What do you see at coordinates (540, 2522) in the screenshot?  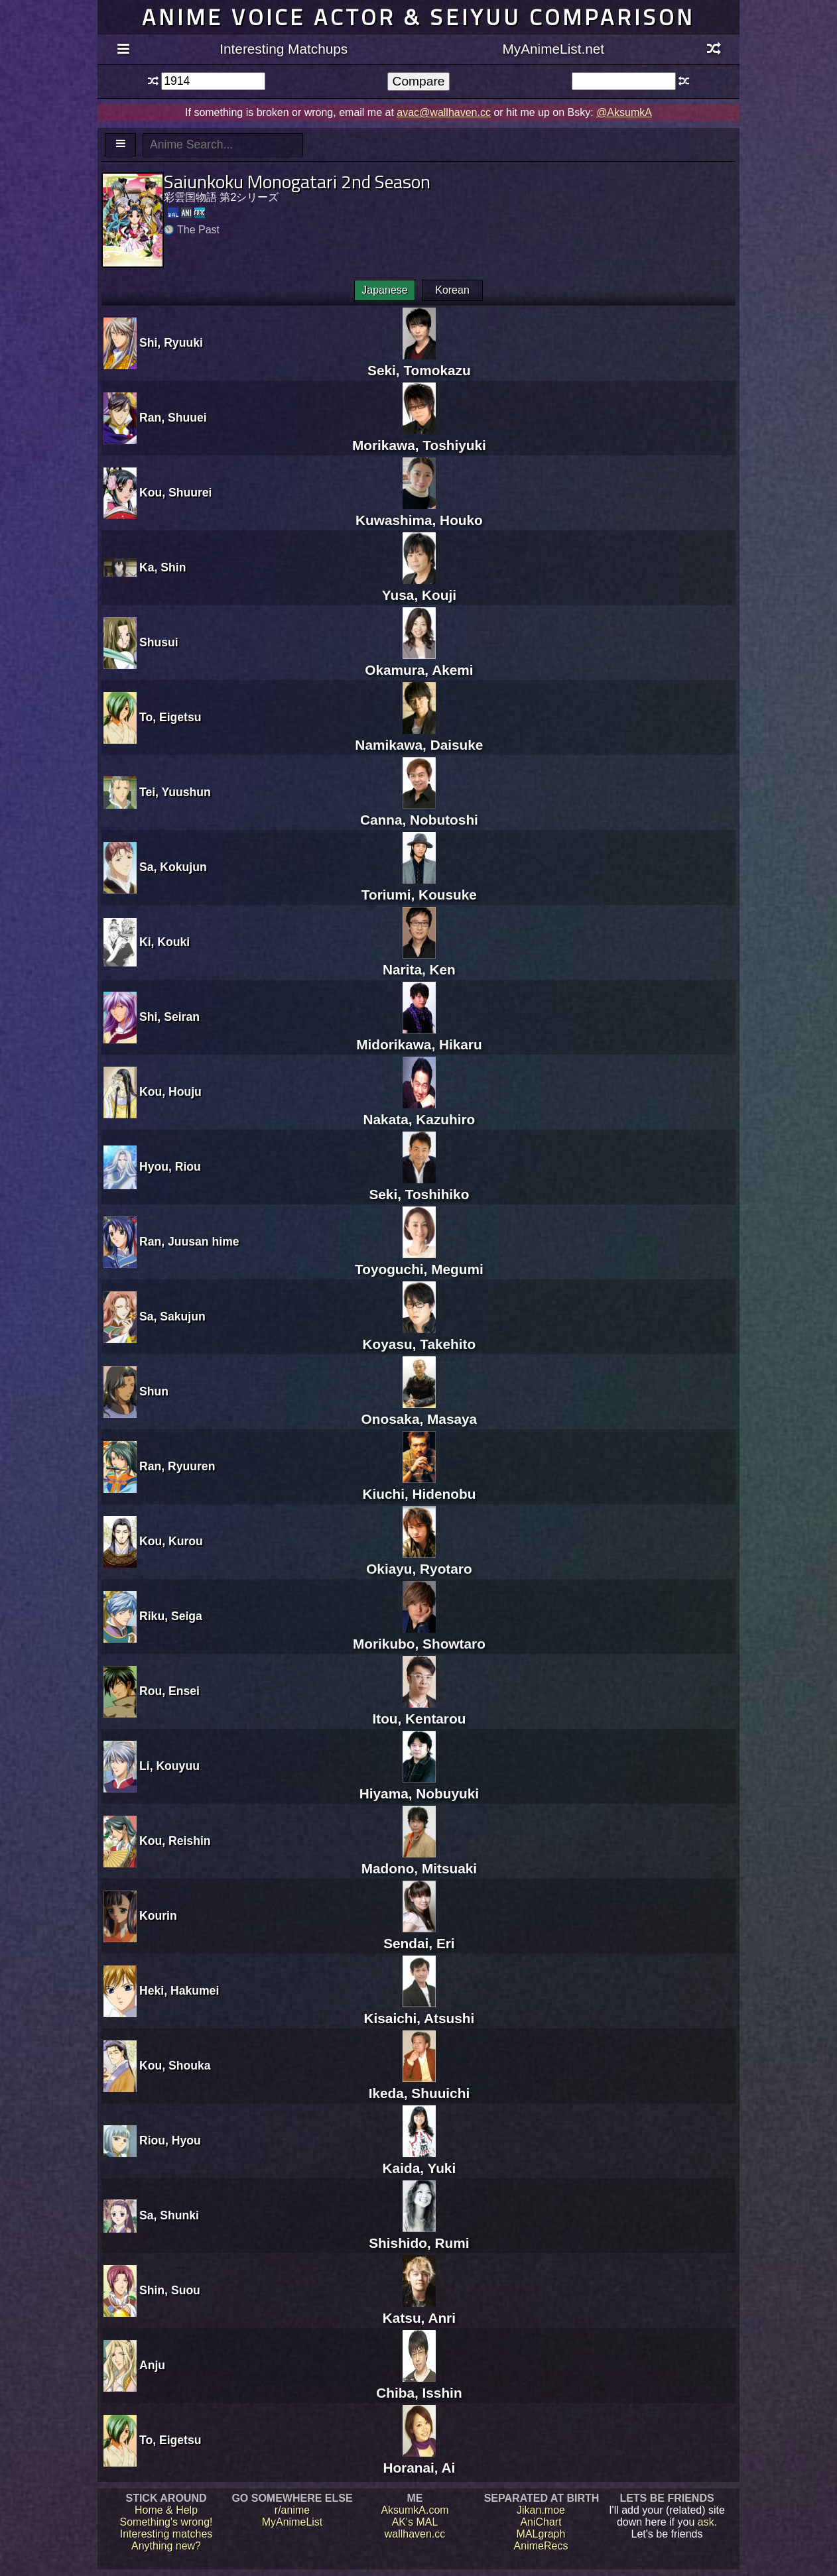 I see `AniChart` at bounding box center [540, 2522].